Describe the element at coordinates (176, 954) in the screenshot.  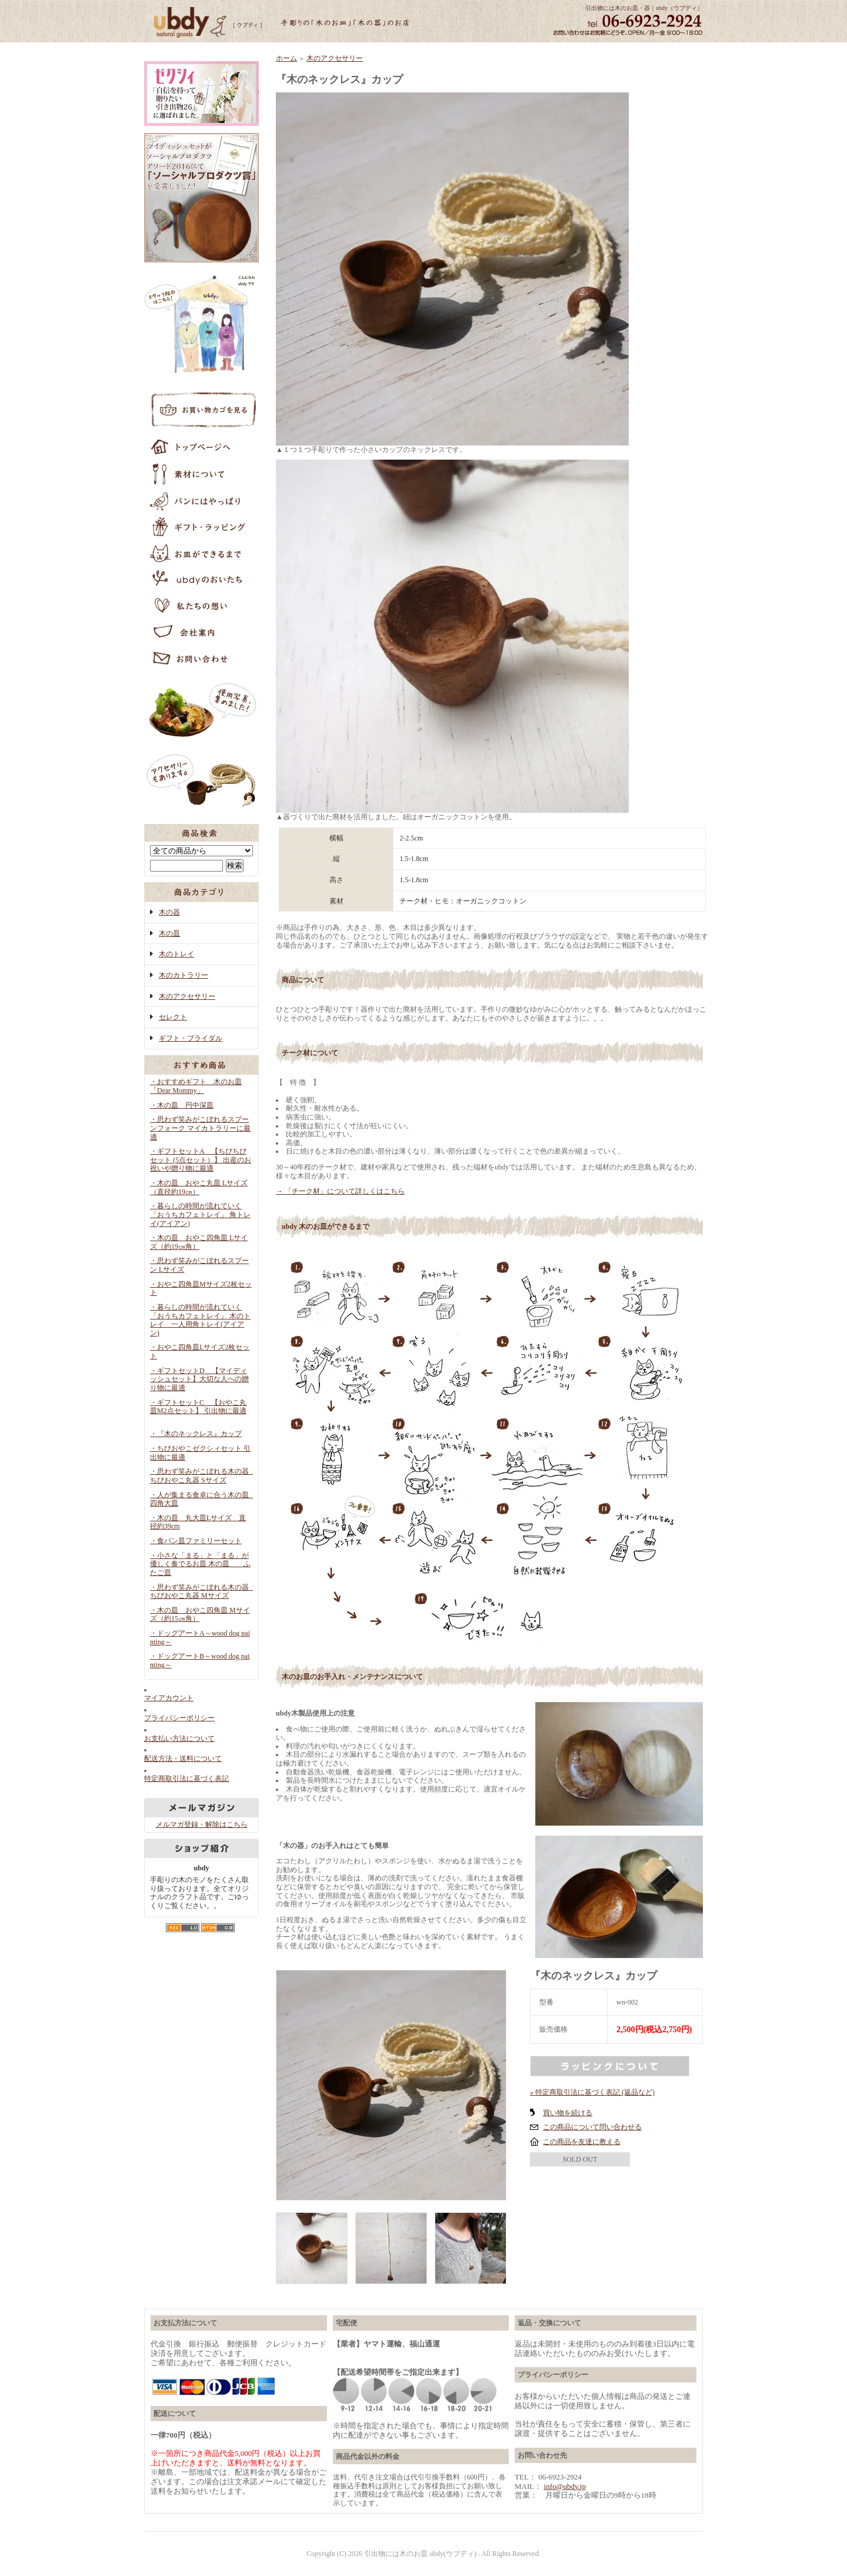
I see `木のトレイ` at that location.